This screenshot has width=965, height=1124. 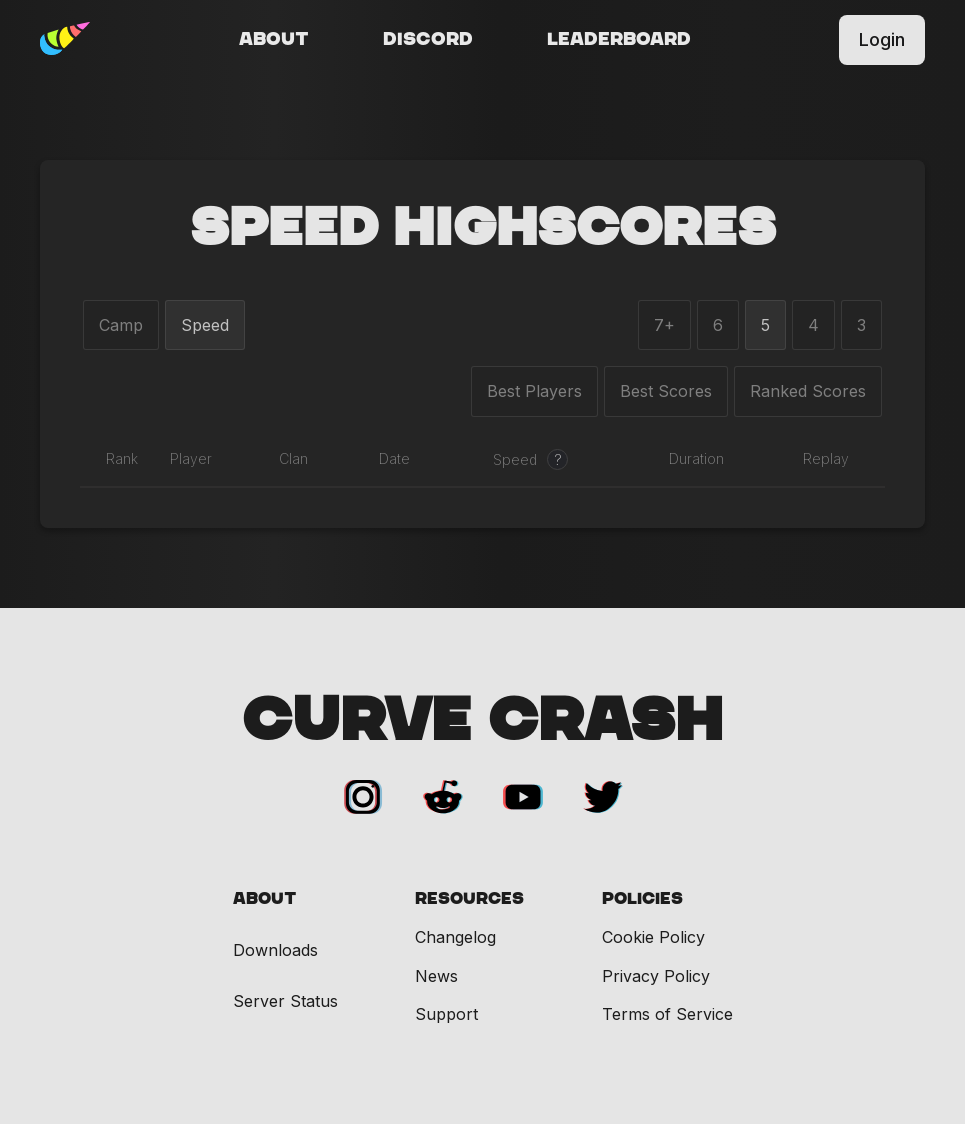 What do you see at coordinates (664, 325) in the screenshot?
I see `7+` at bounding box center [664, 325].